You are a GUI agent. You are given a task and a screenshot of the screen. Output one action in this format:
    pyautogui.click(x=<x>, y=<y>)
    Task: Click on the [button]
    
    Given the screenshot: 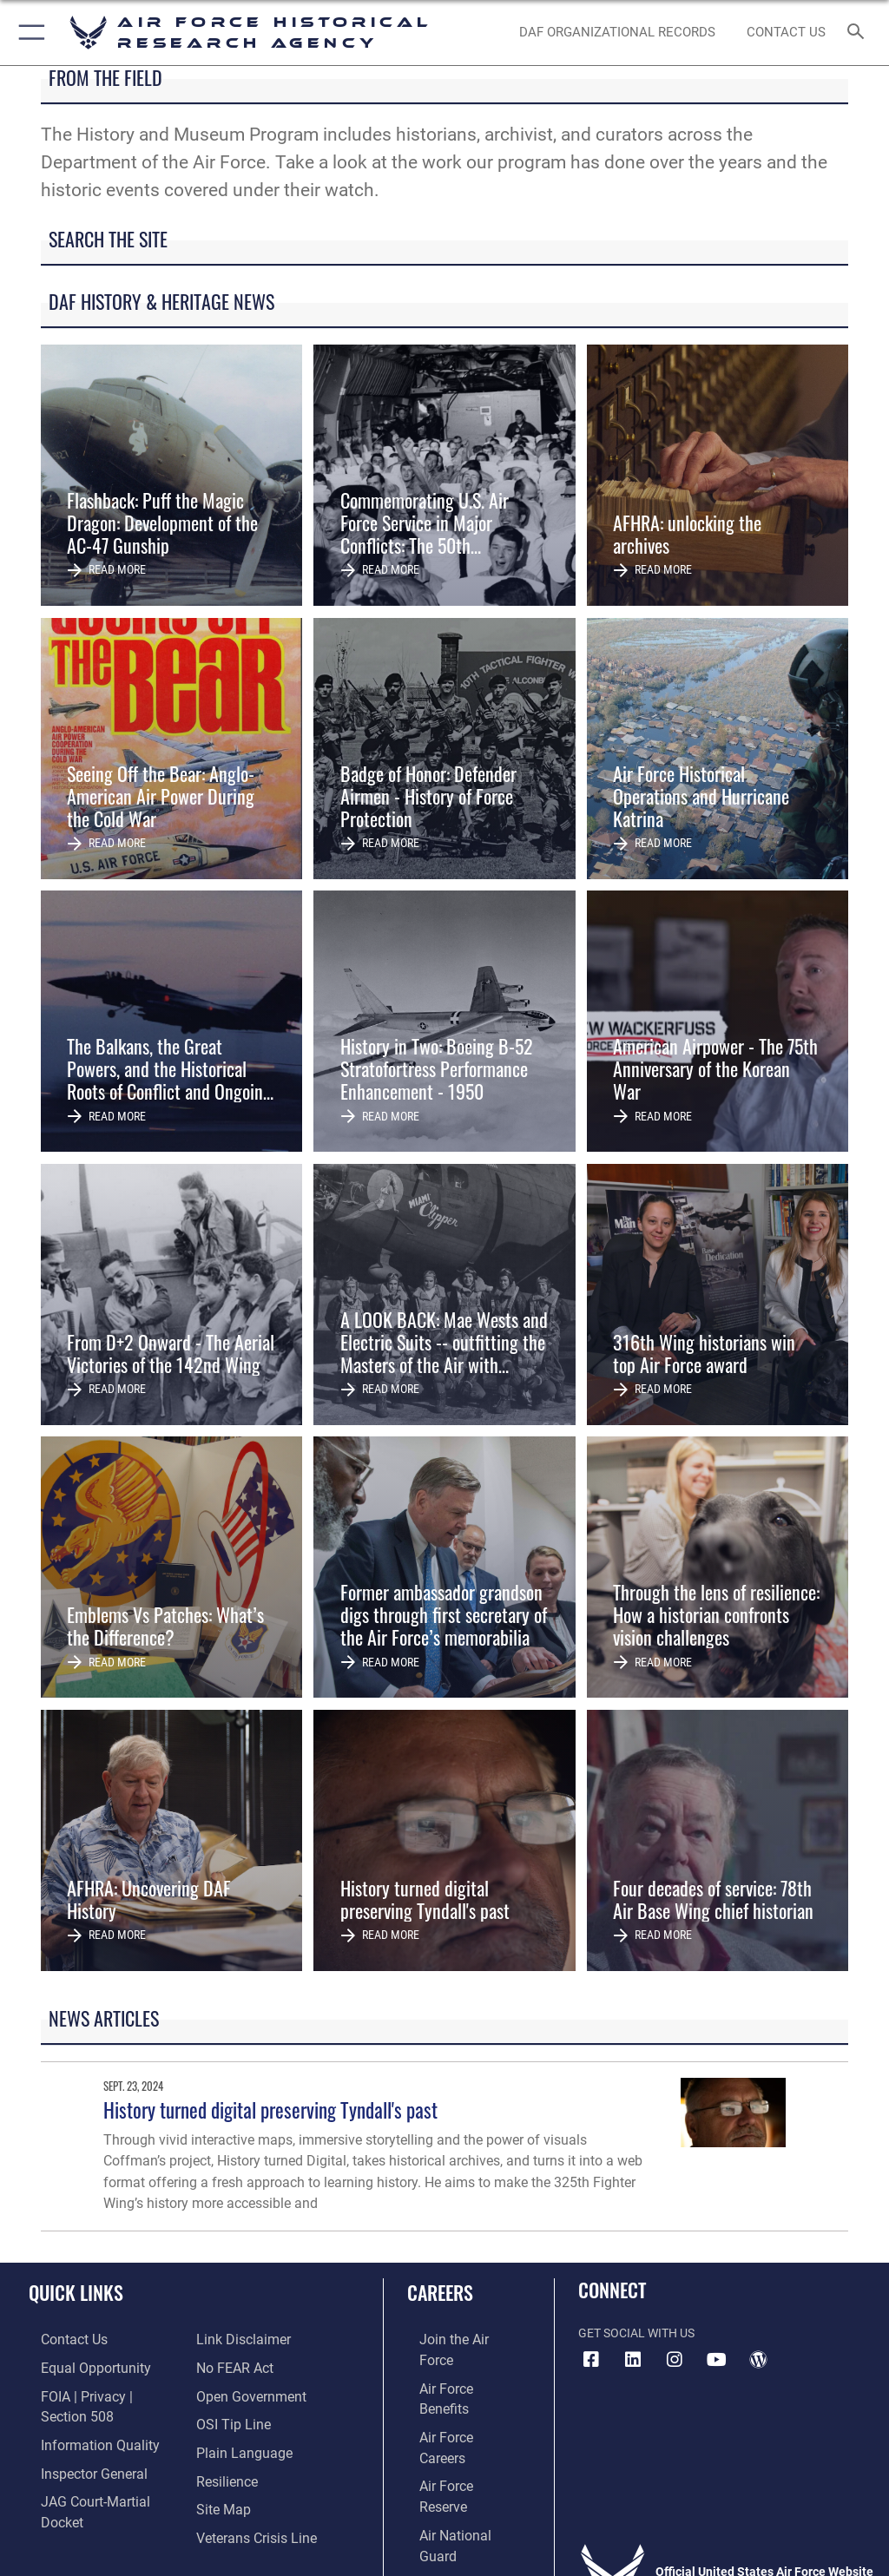 What is the action you would take?
    pyautogui.click(x=28, y=32)
    